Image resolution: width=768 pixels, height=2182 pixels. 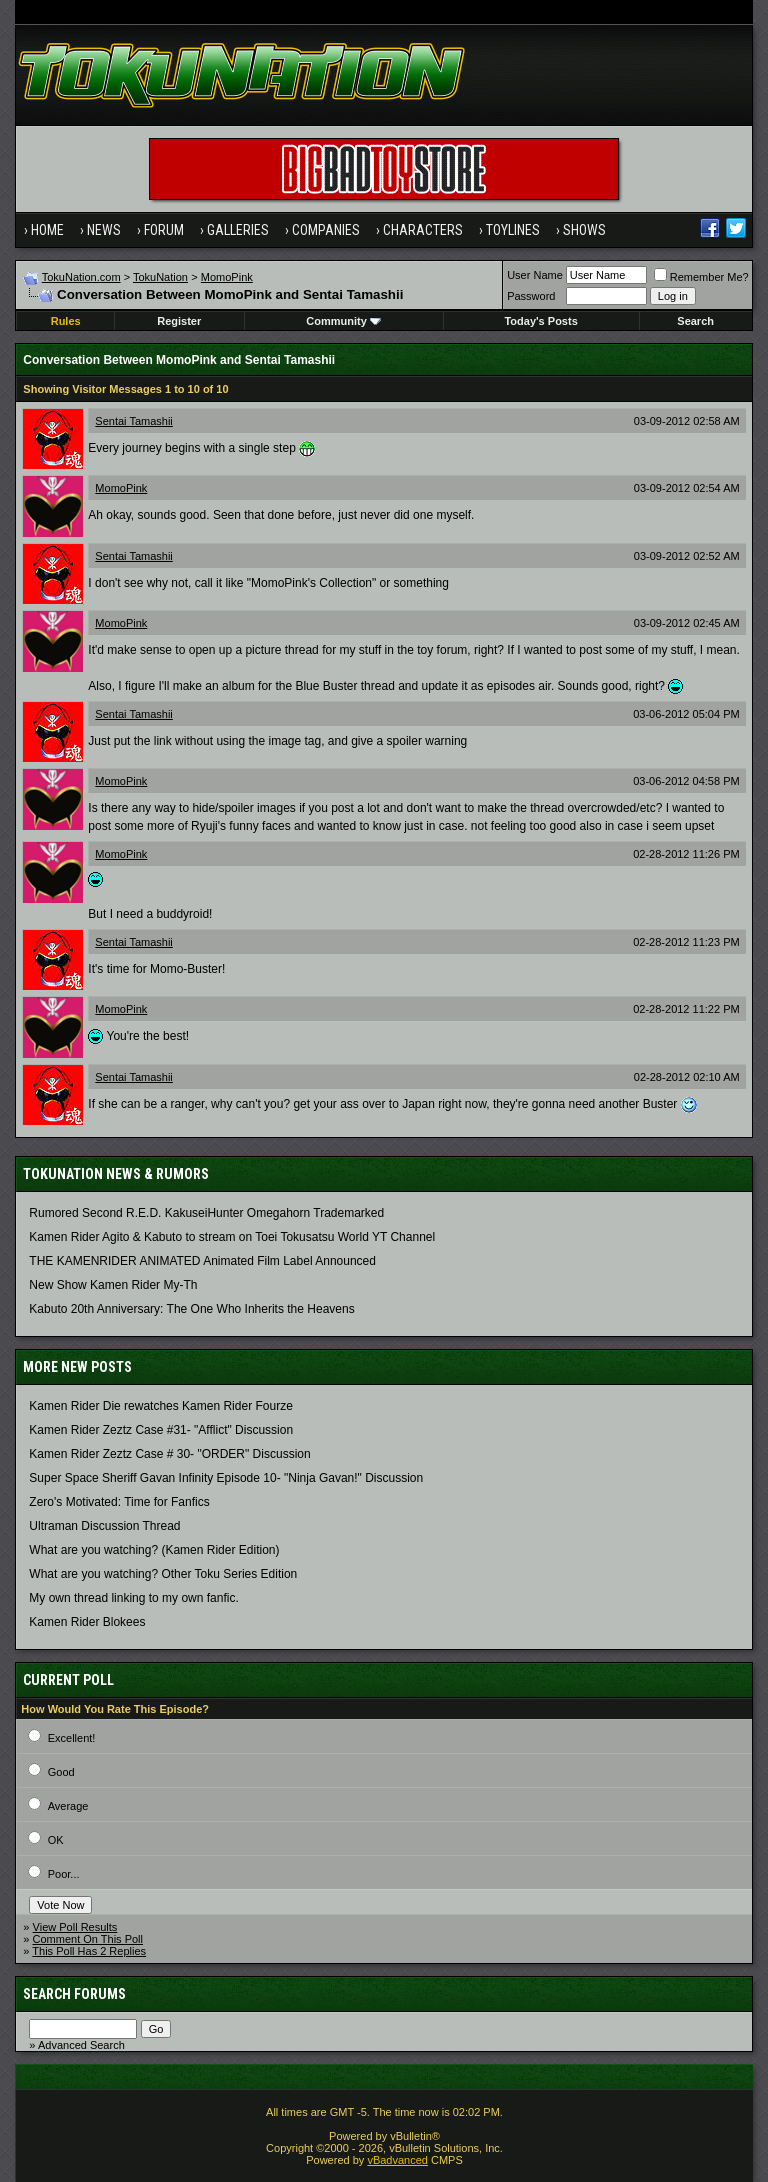 I want to click on View Poll Results, so click(x=75, y=1927).